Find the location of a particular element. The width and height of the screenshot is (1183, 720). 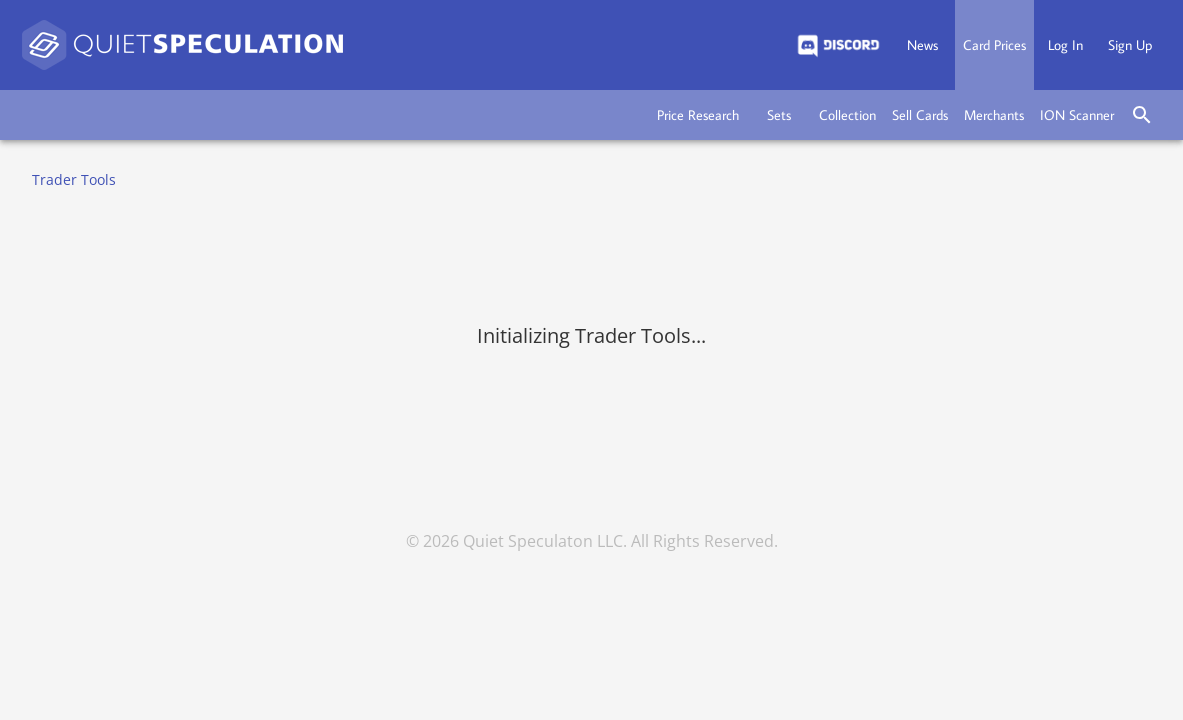

[button] is located at coordinates (698, 115).